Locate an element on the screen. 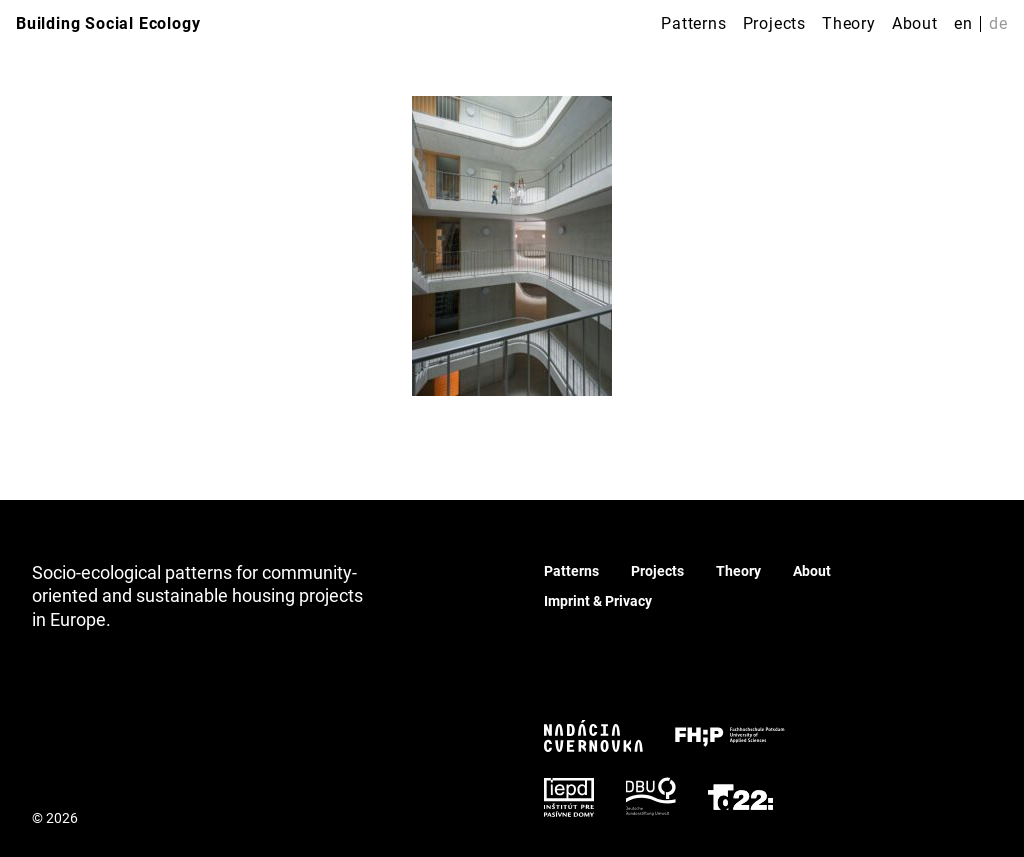 This screenshot has height=857, width=1024. Building Social Ecology is located at coordinates (108, 23).